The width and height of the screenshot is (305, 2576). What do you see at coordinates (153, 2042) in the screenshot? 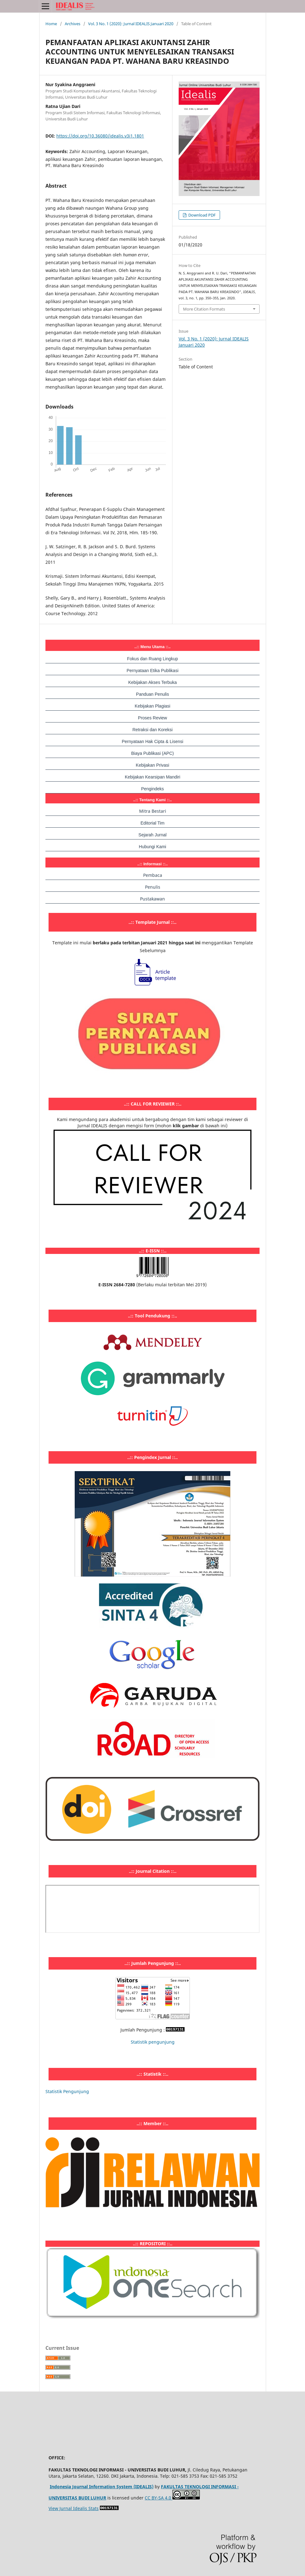
I see `Statistik pengunjung` at bounding box center [153, 2042].